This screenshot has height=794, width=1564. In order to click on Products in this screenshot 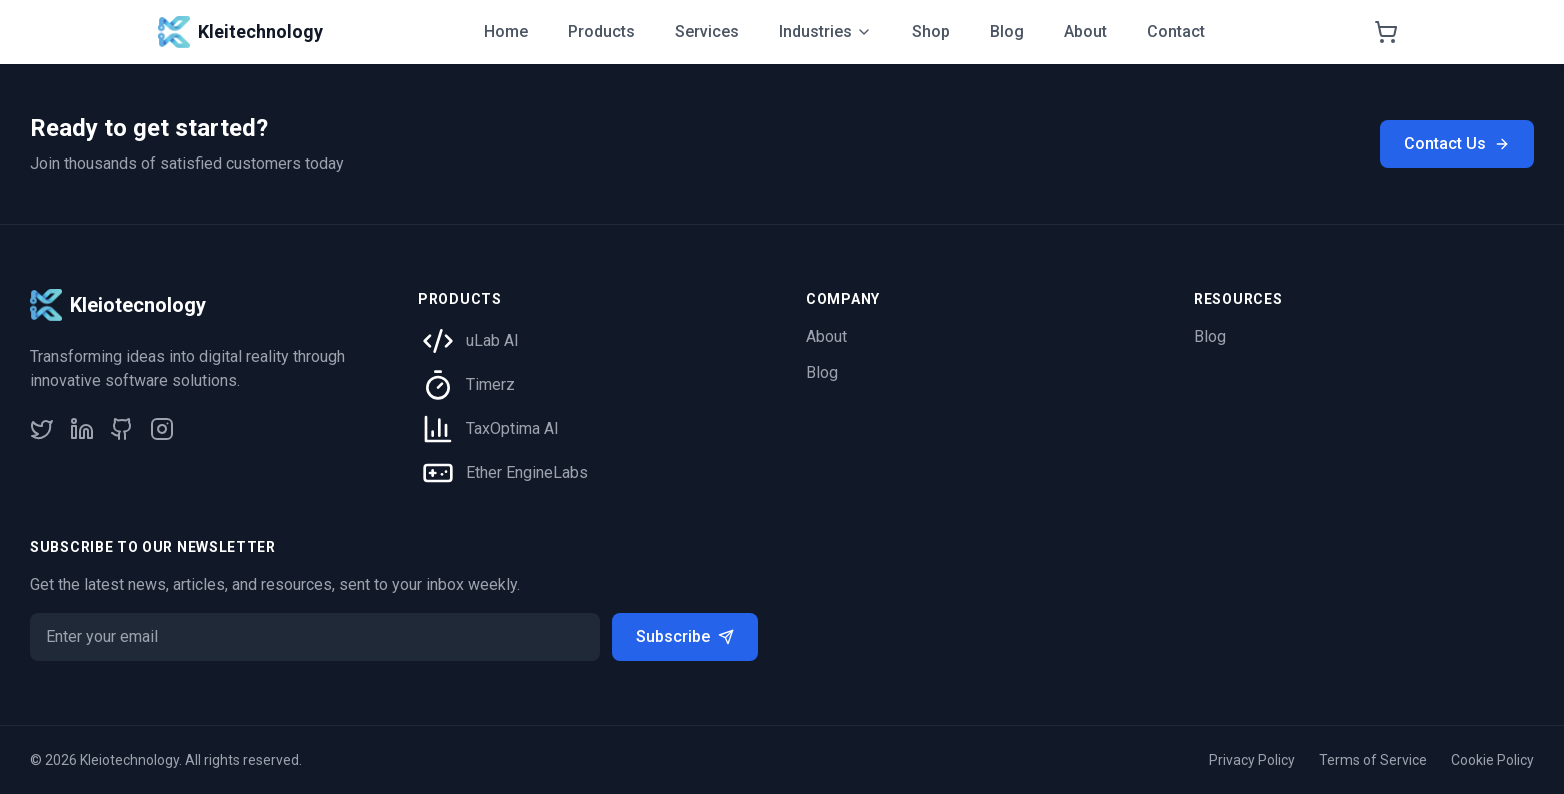, I will do `click(601, 31)`.